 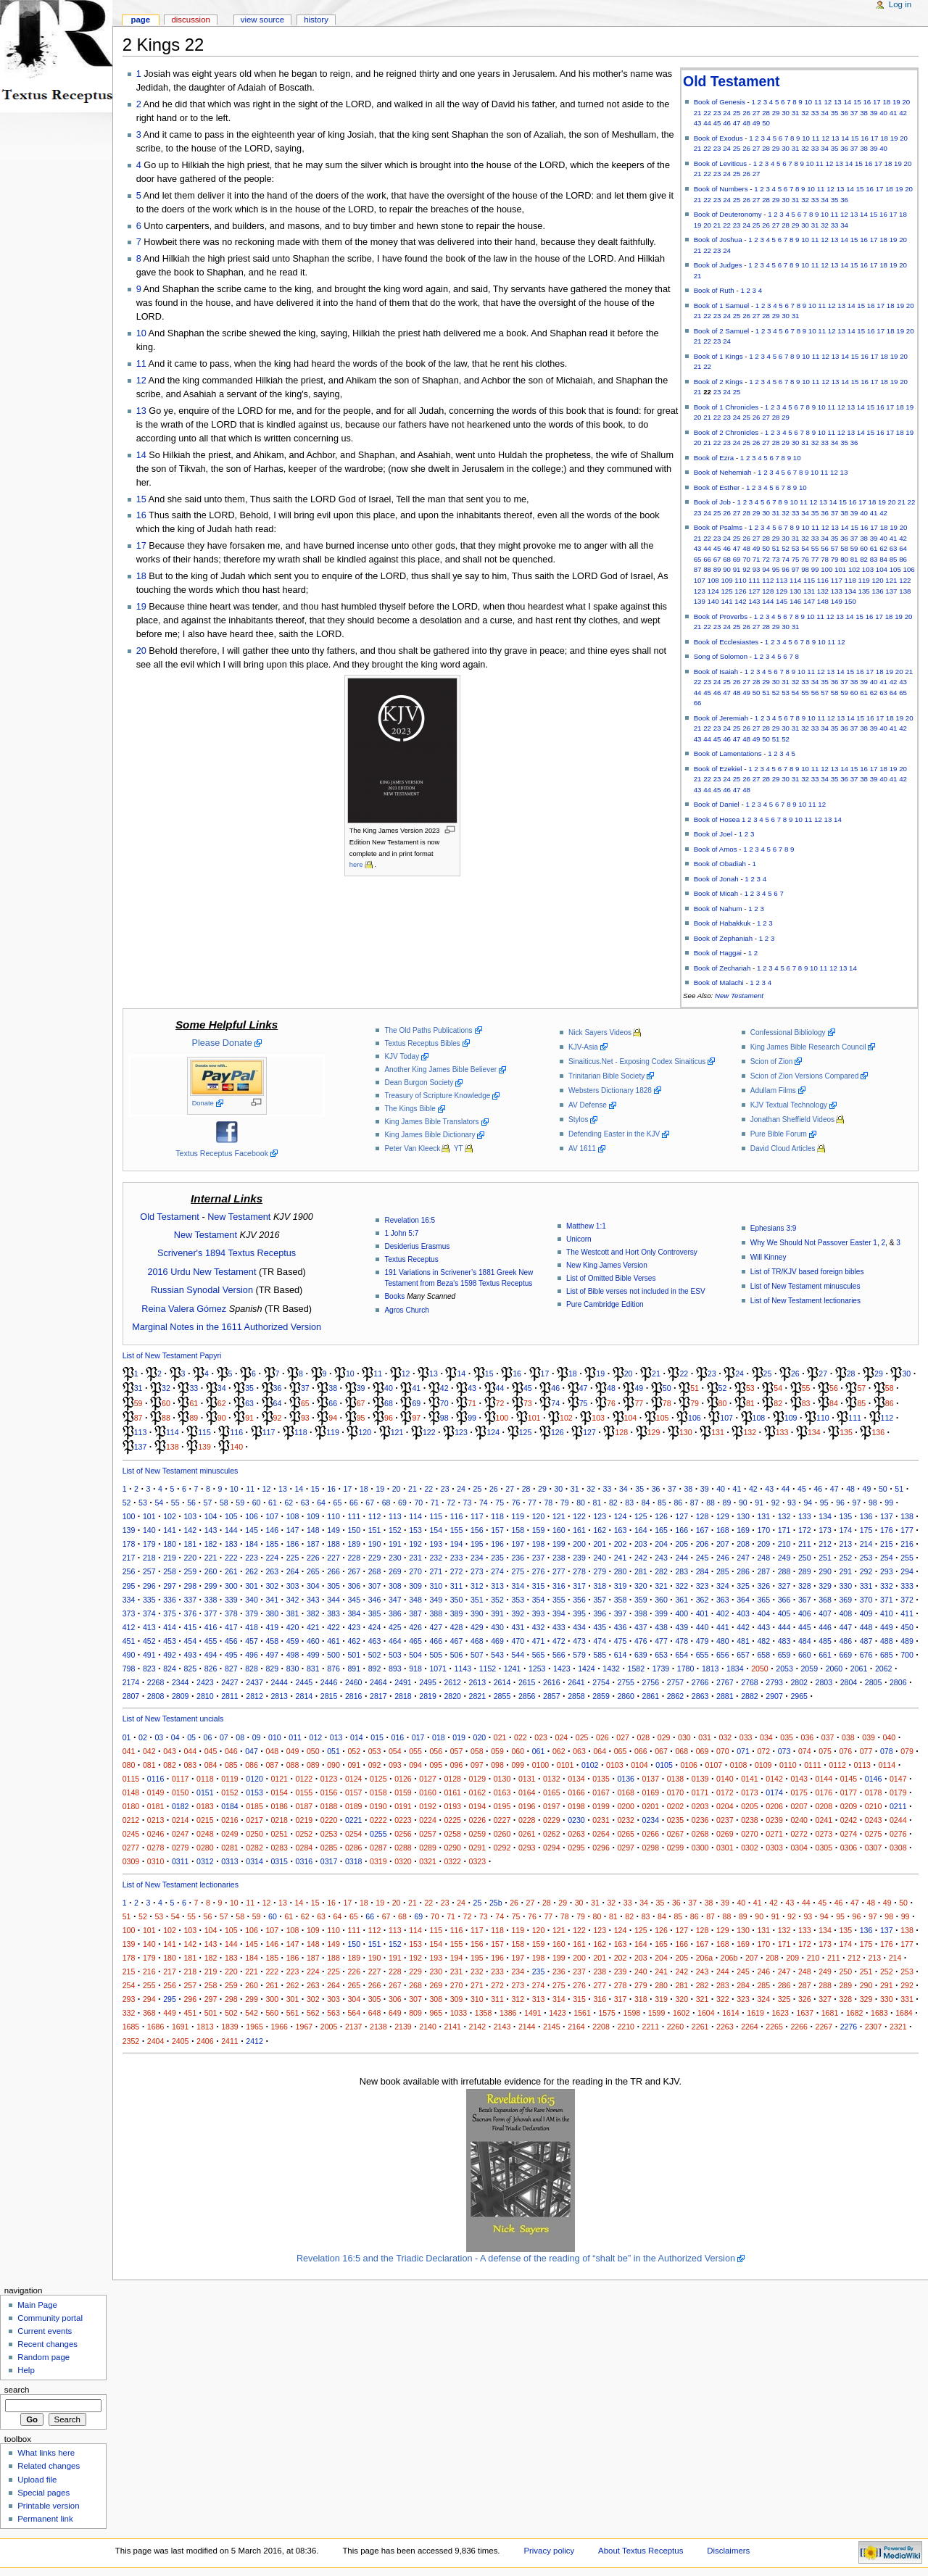 I want to click on 482, so click(x=763, y=1641).